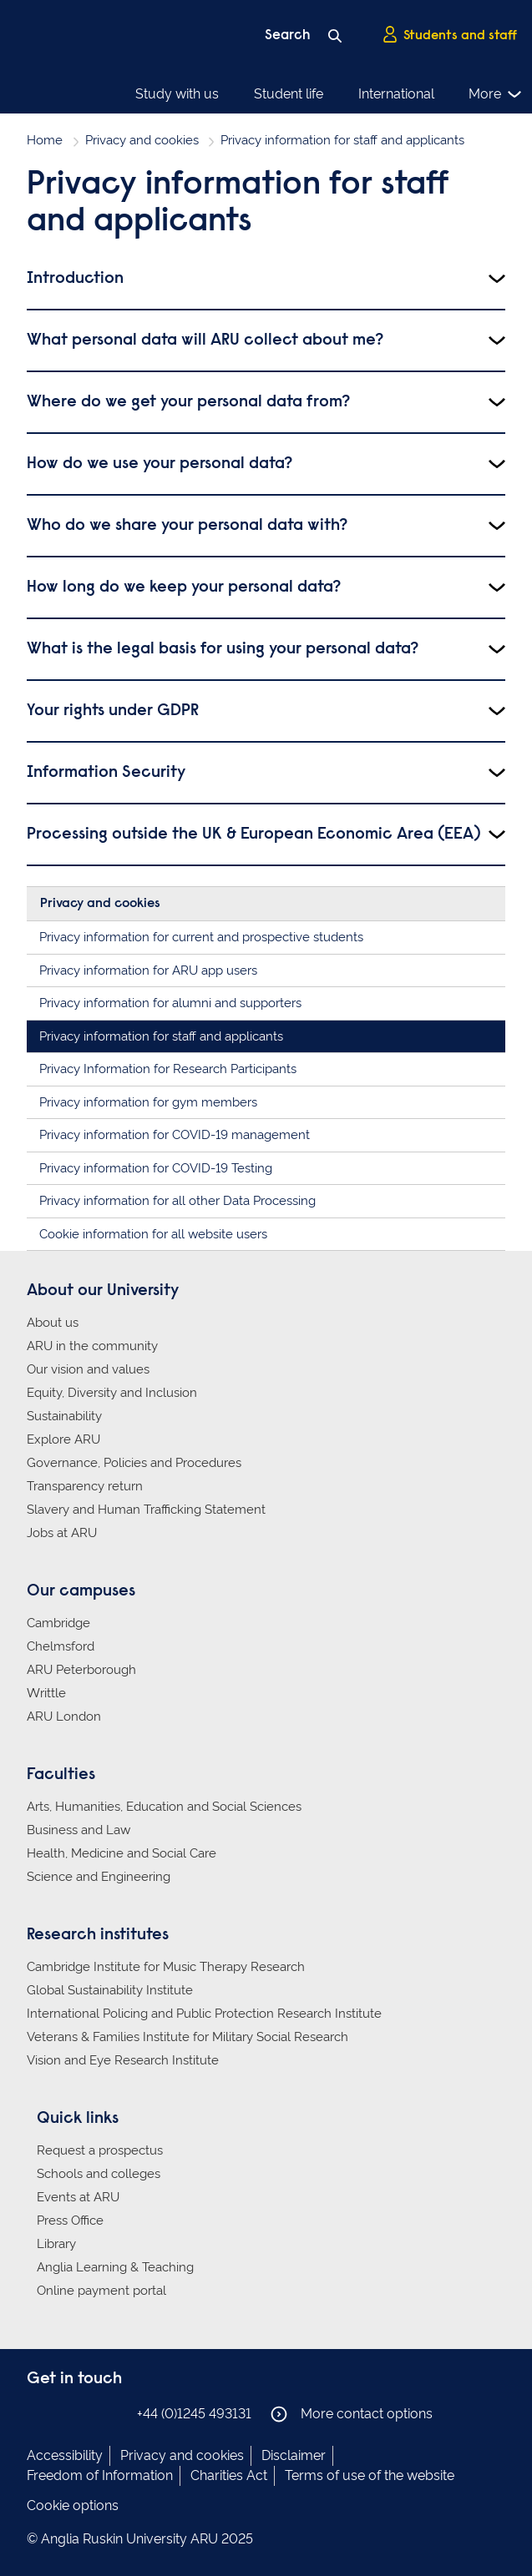 The image size is (532, 2576). What do you see at coordinates (78, 1829) in the screenshot?
I see `Business and Law` at bounding box center [78, 1829].